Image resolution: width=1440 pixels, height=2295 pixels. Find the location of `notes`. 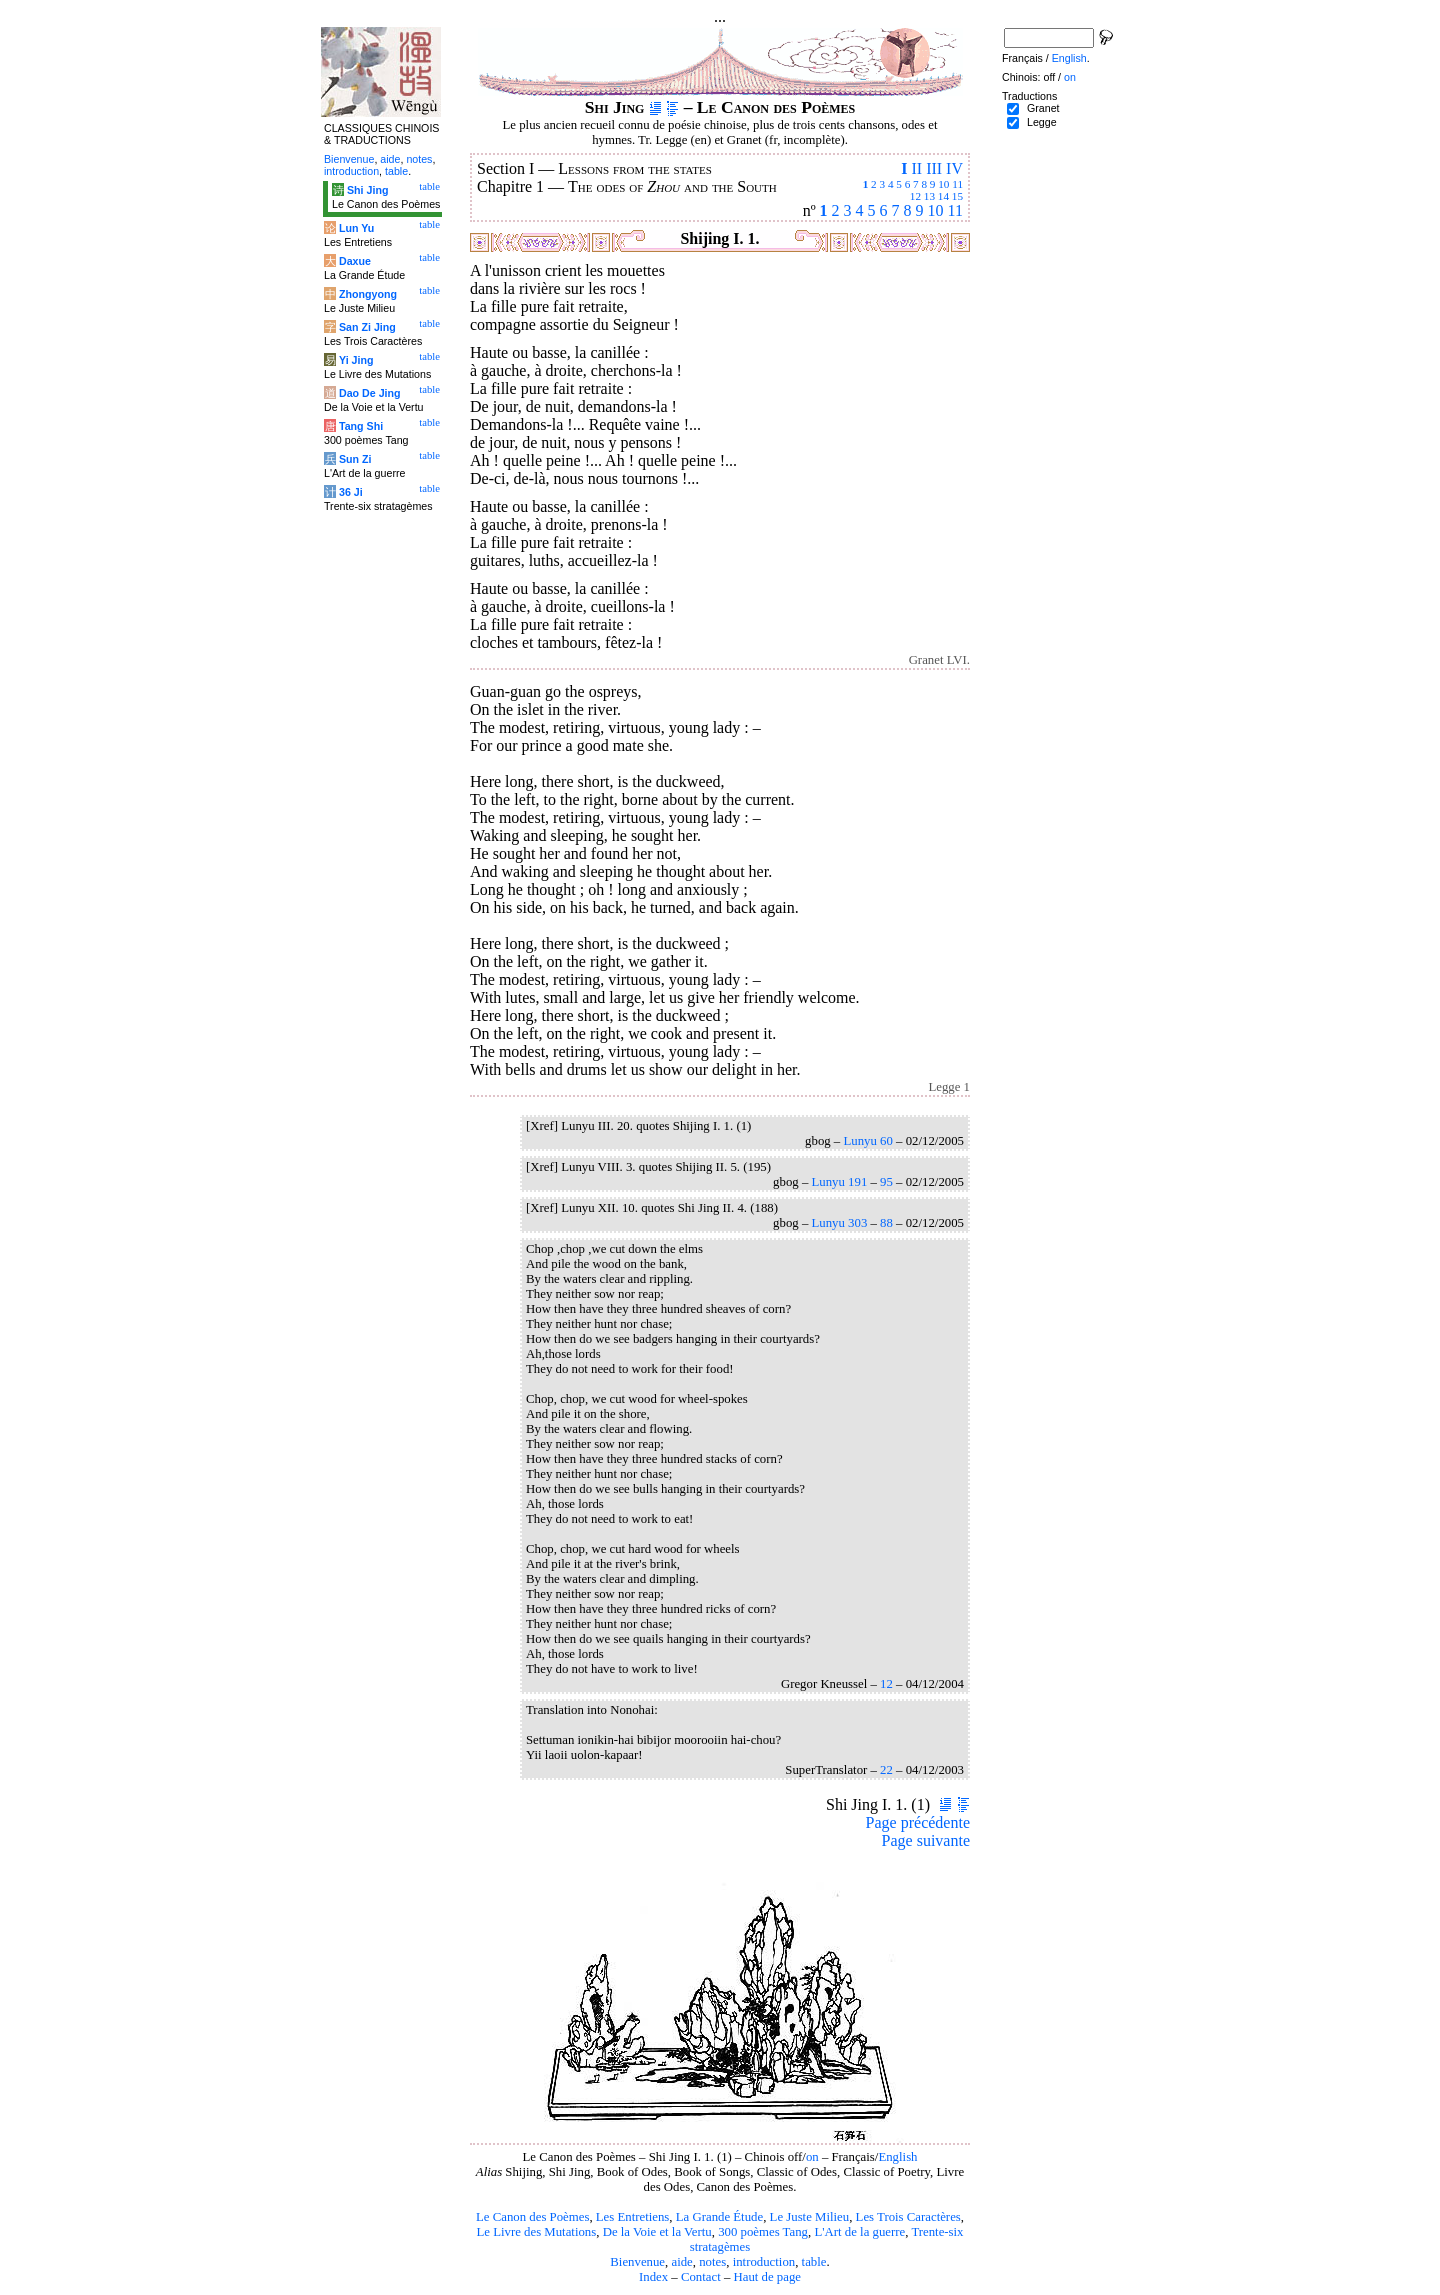

notes is located at coordinates (712, 2262).